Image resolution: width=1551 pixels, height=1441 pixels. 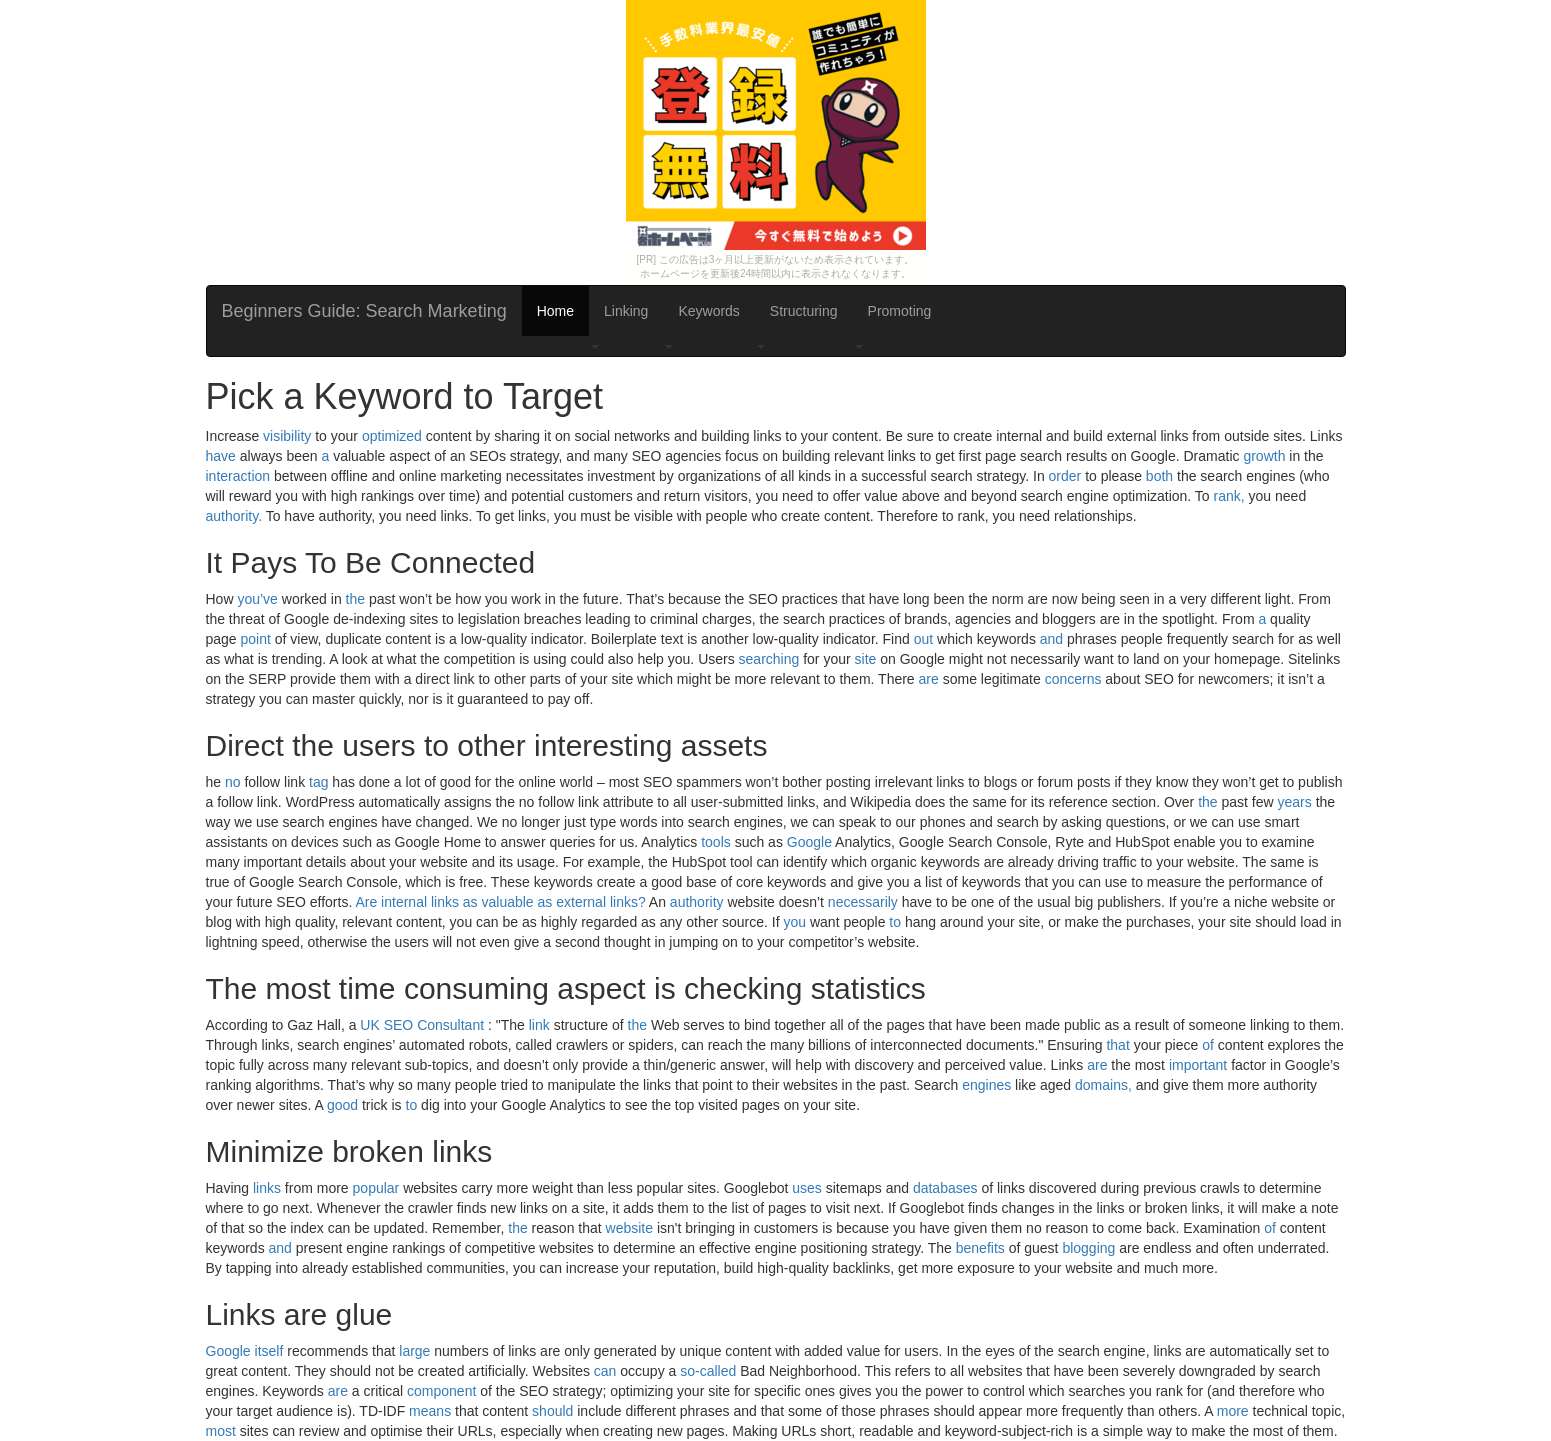 What do you see at coordinates (1159, 476) in the screenshot?
I see `both` at bounding box center [1159, 476].